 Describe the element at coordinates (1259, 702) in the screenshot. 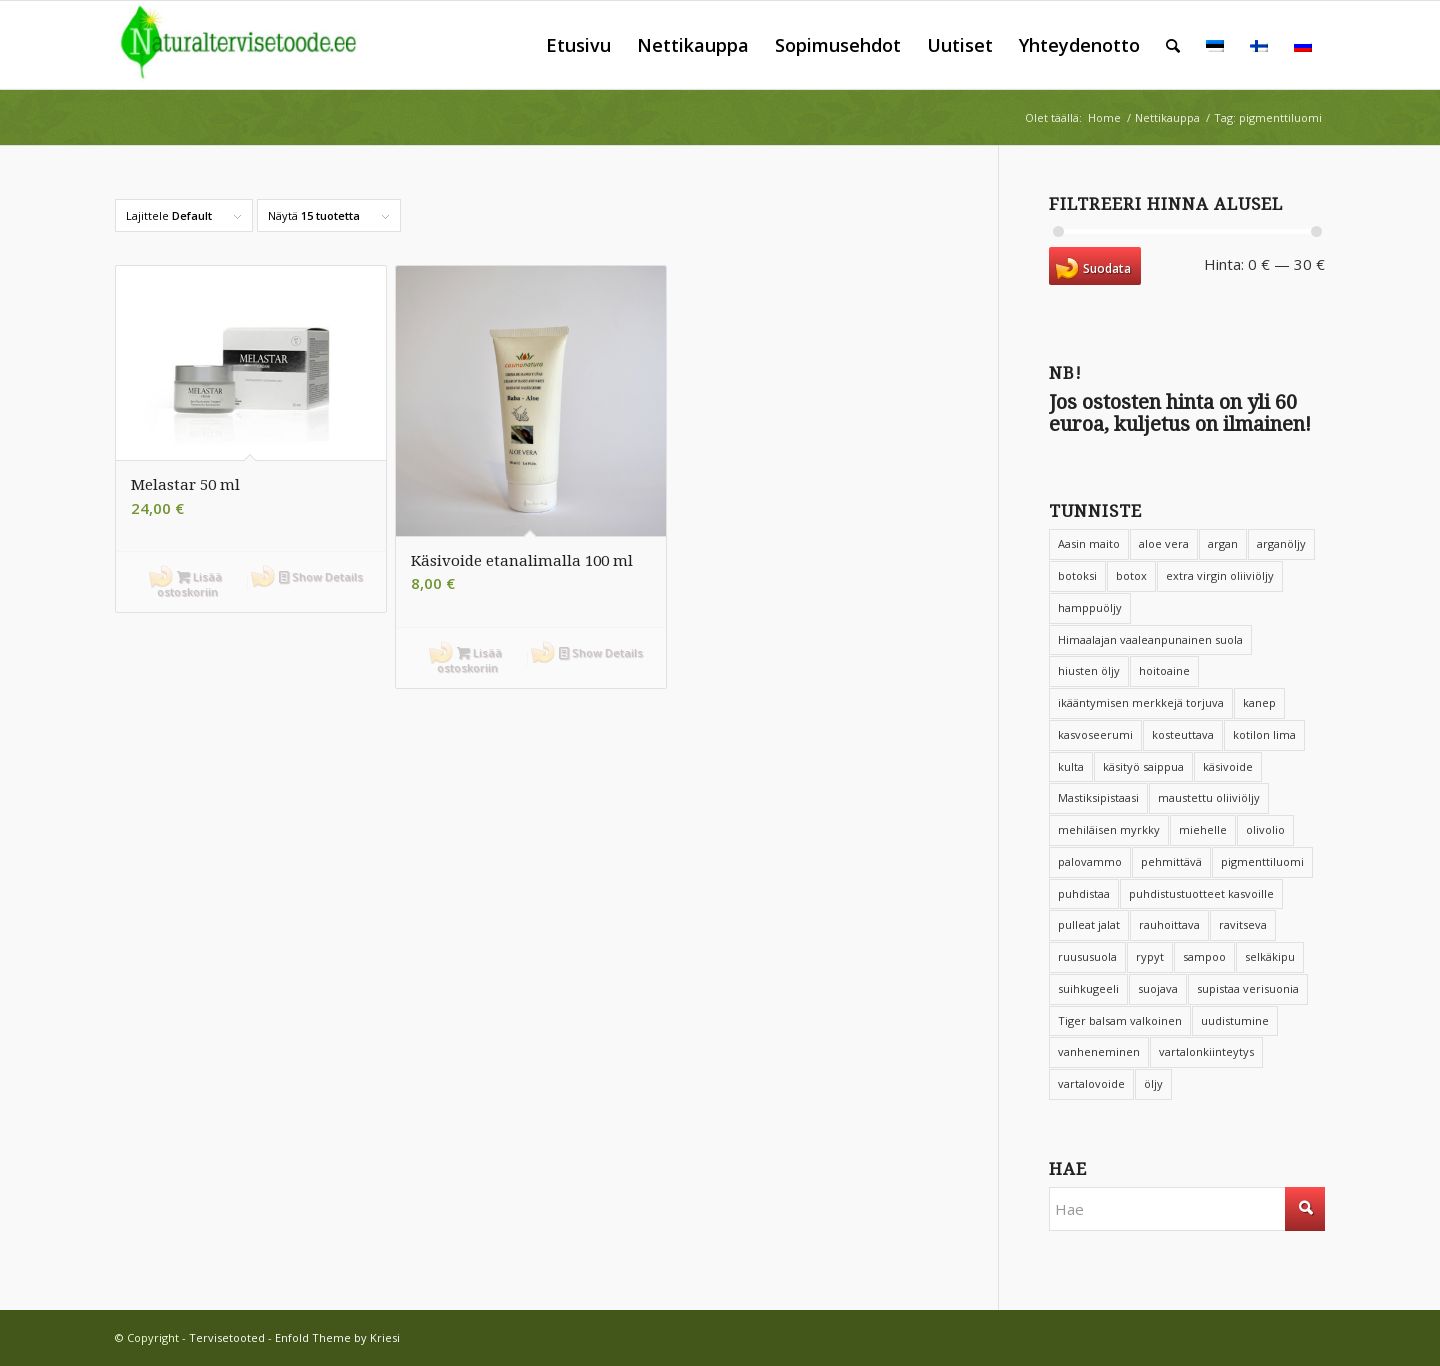

I see `kanep [kanep (3 tuotteet)]` at that location.